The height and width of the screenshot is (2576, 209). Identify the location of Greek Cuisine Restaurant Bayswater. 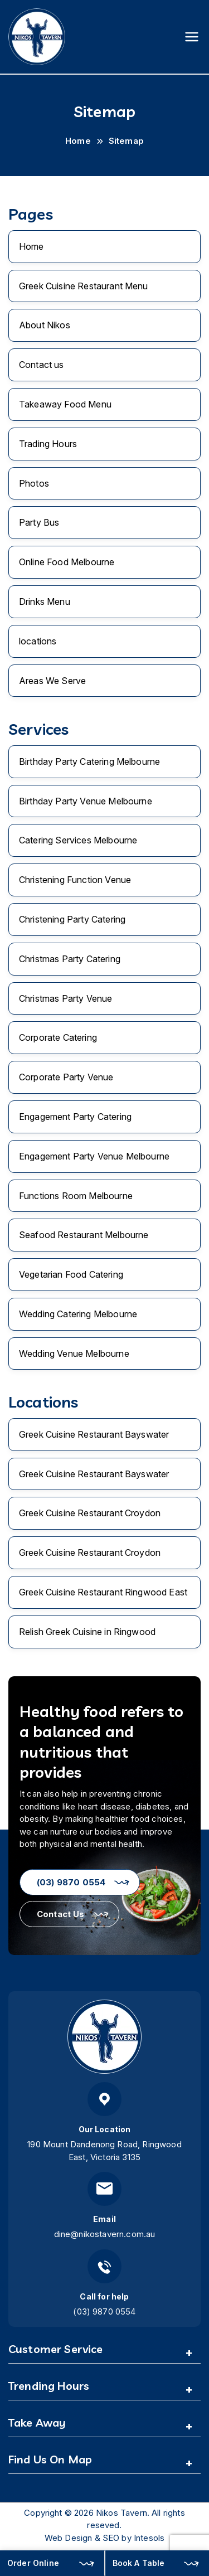
(94, 1434).